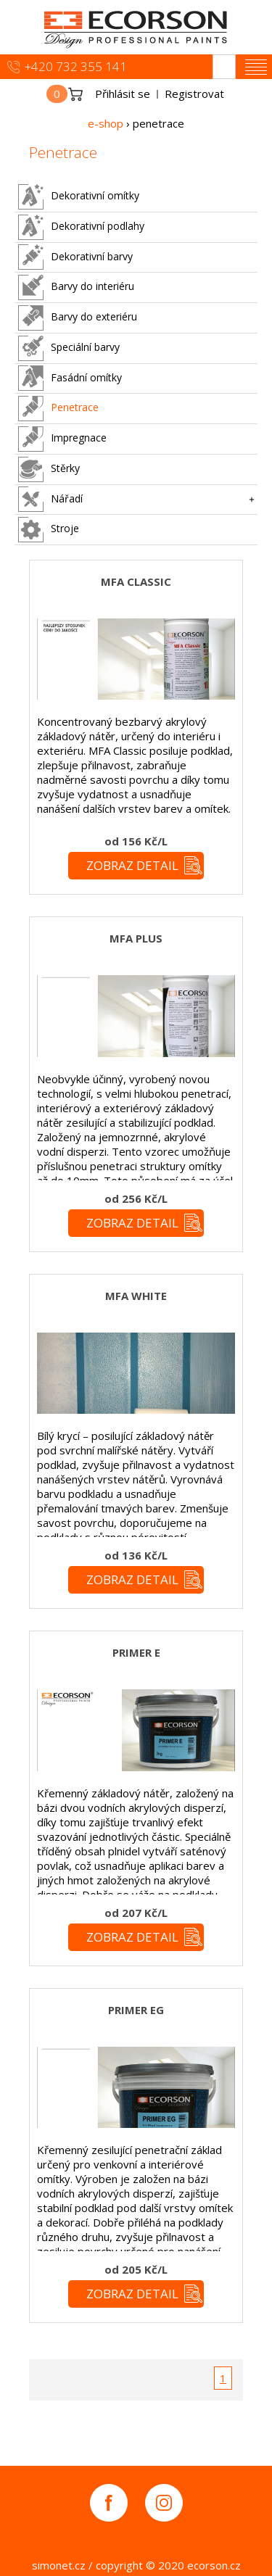  What do you see at coordinates (69, 348) in the screenshot?
I see `Speciální barvy` at bounding box center [69, 348].